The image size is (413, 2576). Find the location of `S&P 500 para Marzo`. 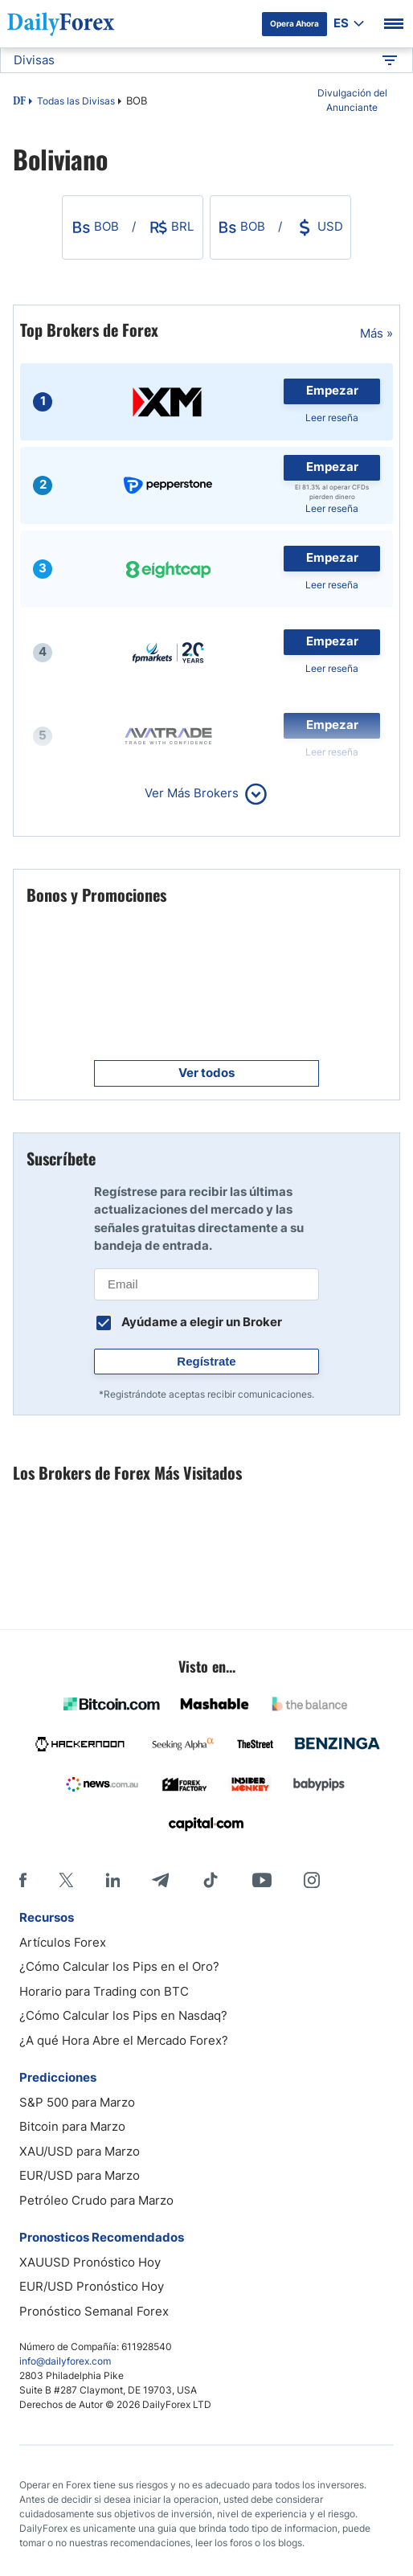

S&P 500 para Marzo is located at coordinates (77, 2102).